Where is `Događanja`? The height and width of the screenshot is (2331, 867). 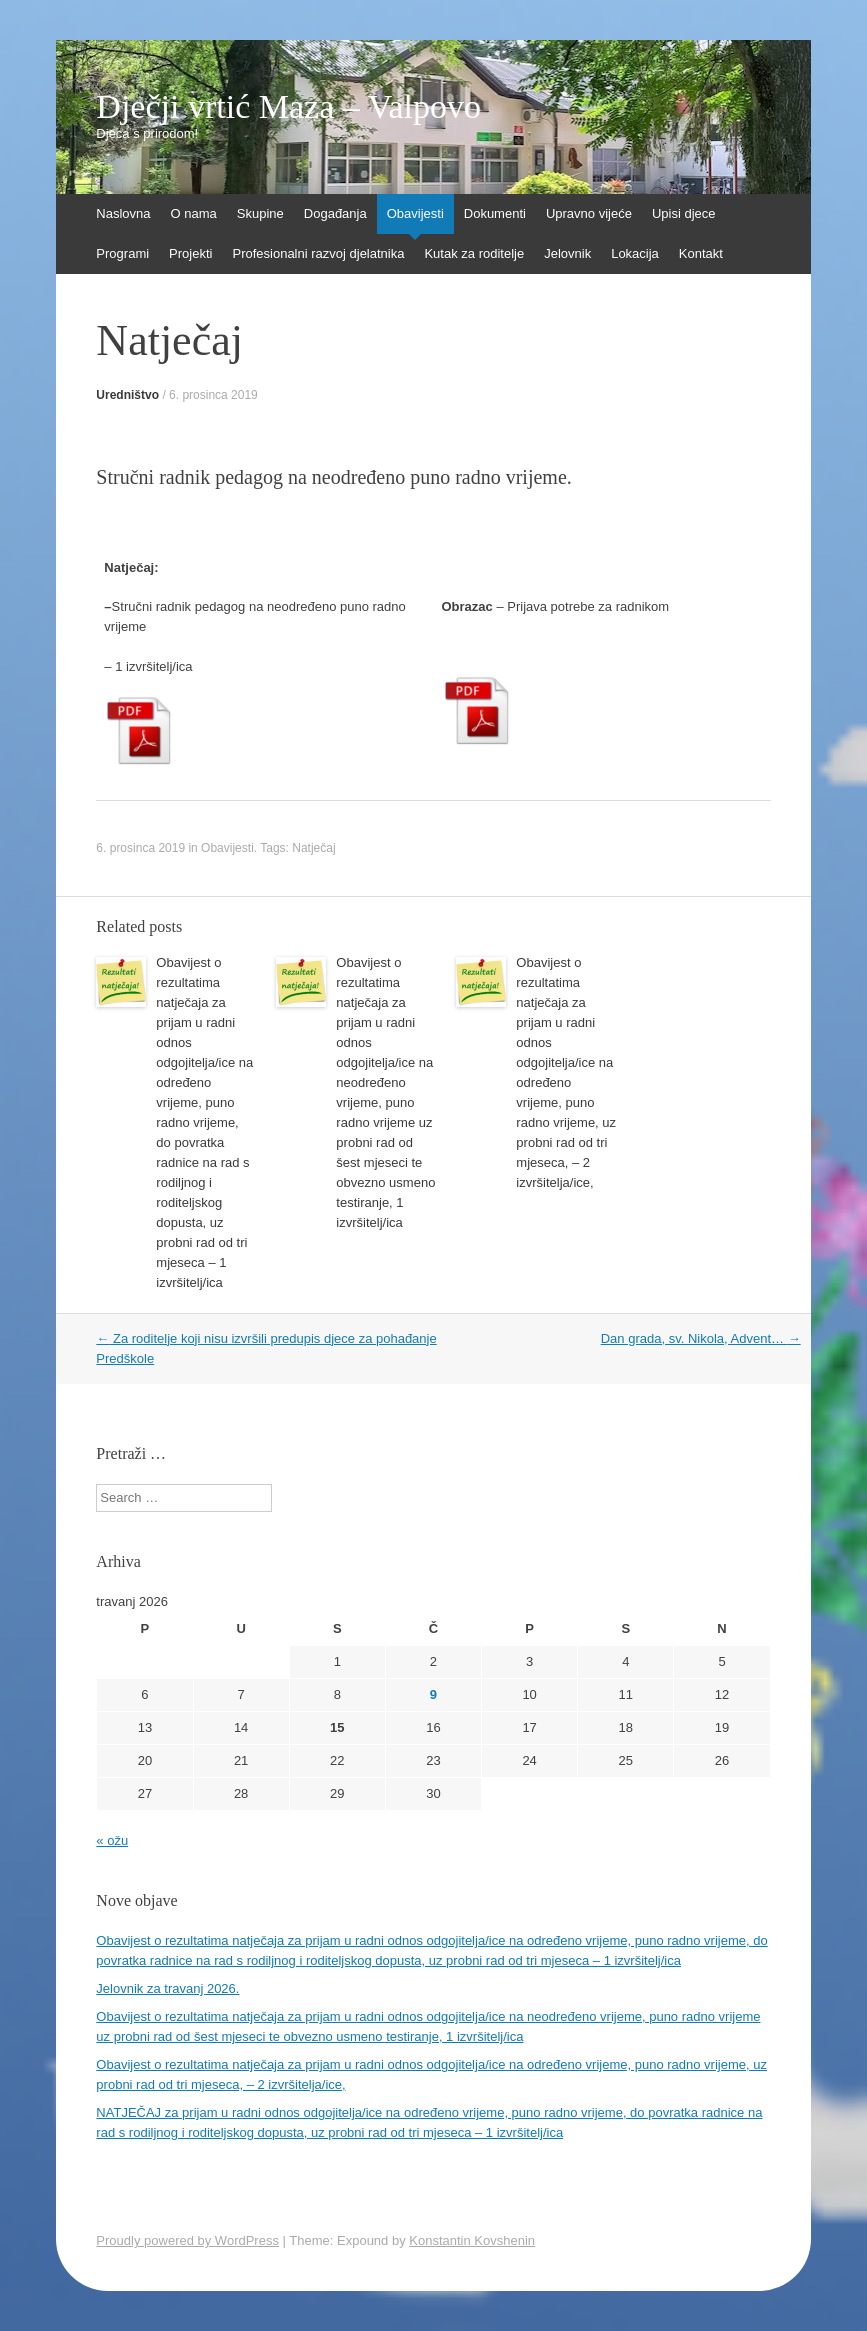
Događanja is located at coordinates (335, 213).